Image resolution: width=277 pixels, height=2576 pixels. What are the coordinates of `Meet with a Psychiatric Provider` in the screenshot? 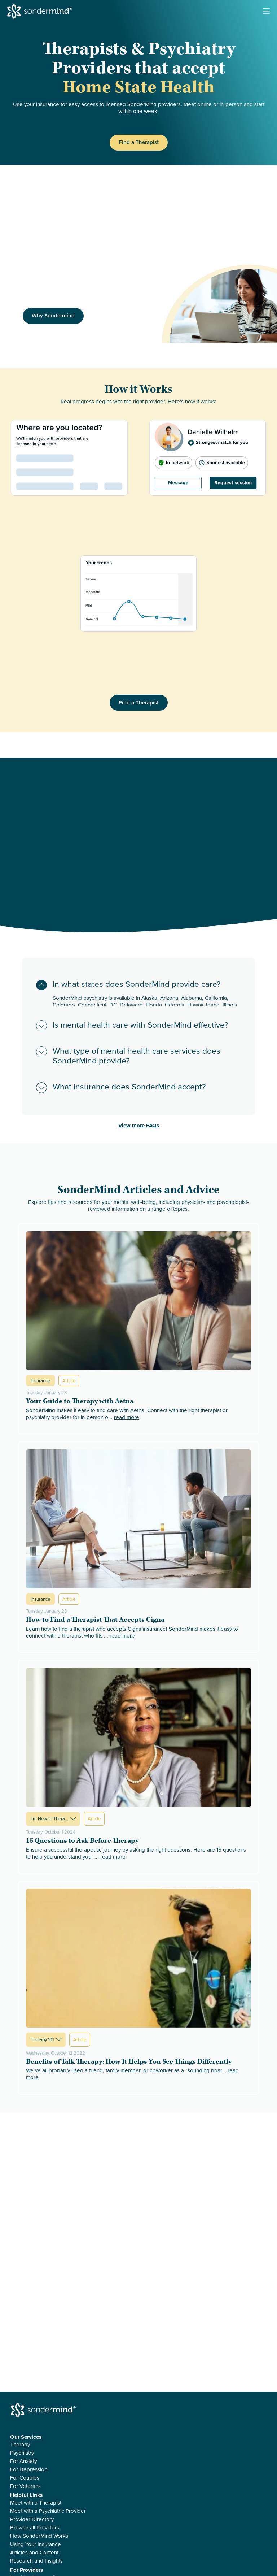 It's located at (48, 2511).